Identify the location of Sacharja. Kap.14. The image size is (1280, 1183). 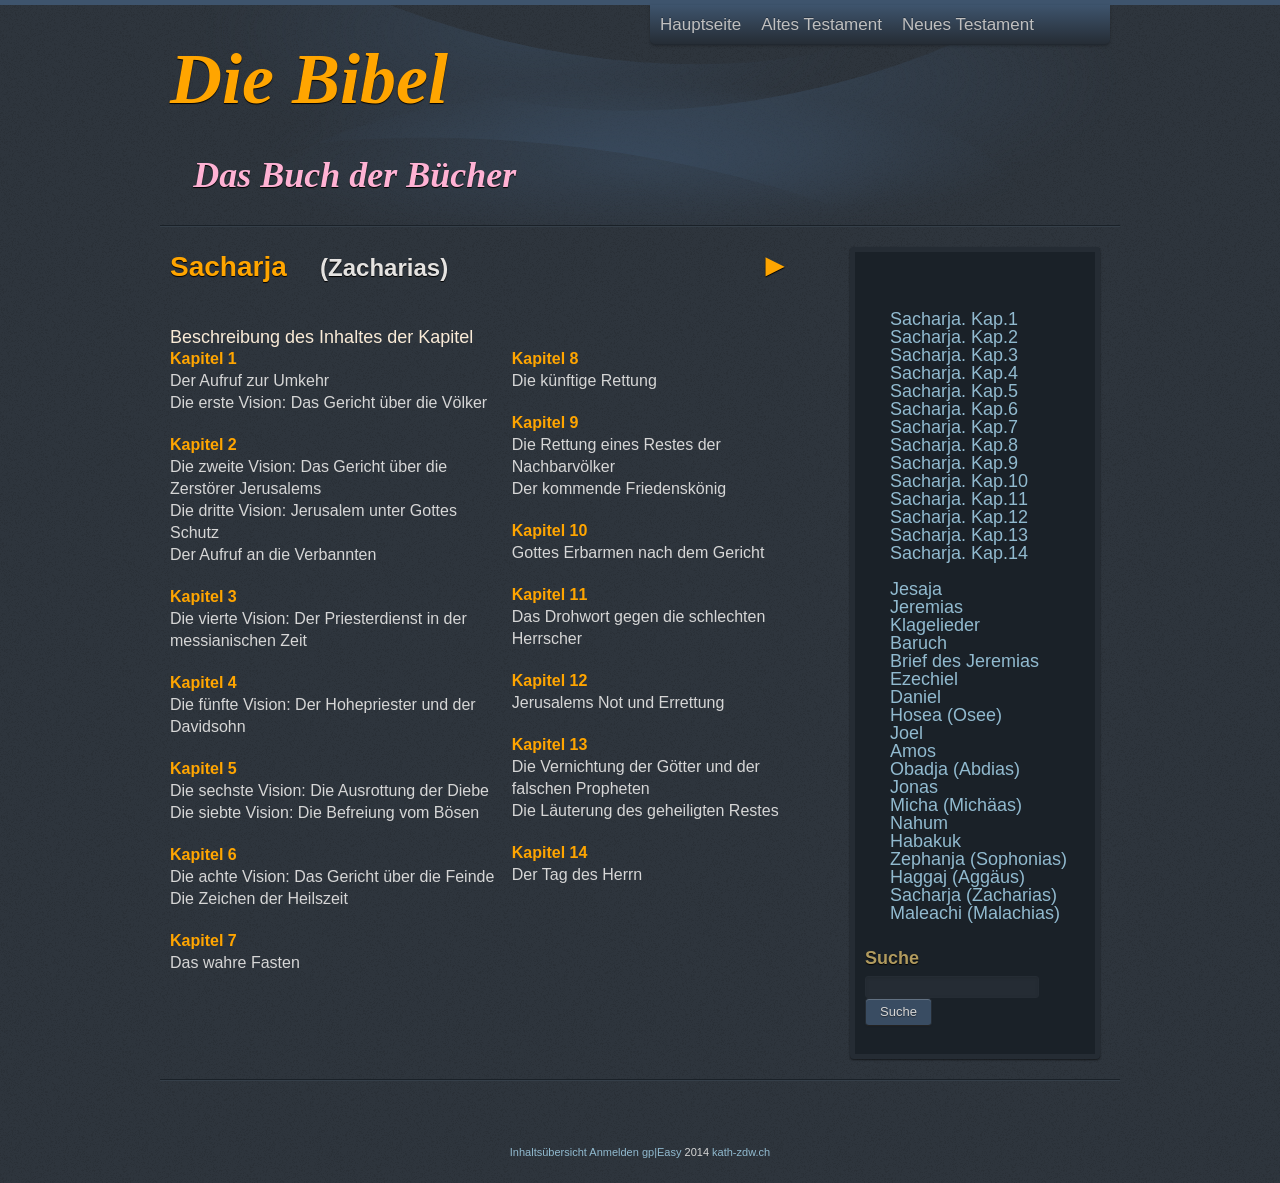
(959, 553).